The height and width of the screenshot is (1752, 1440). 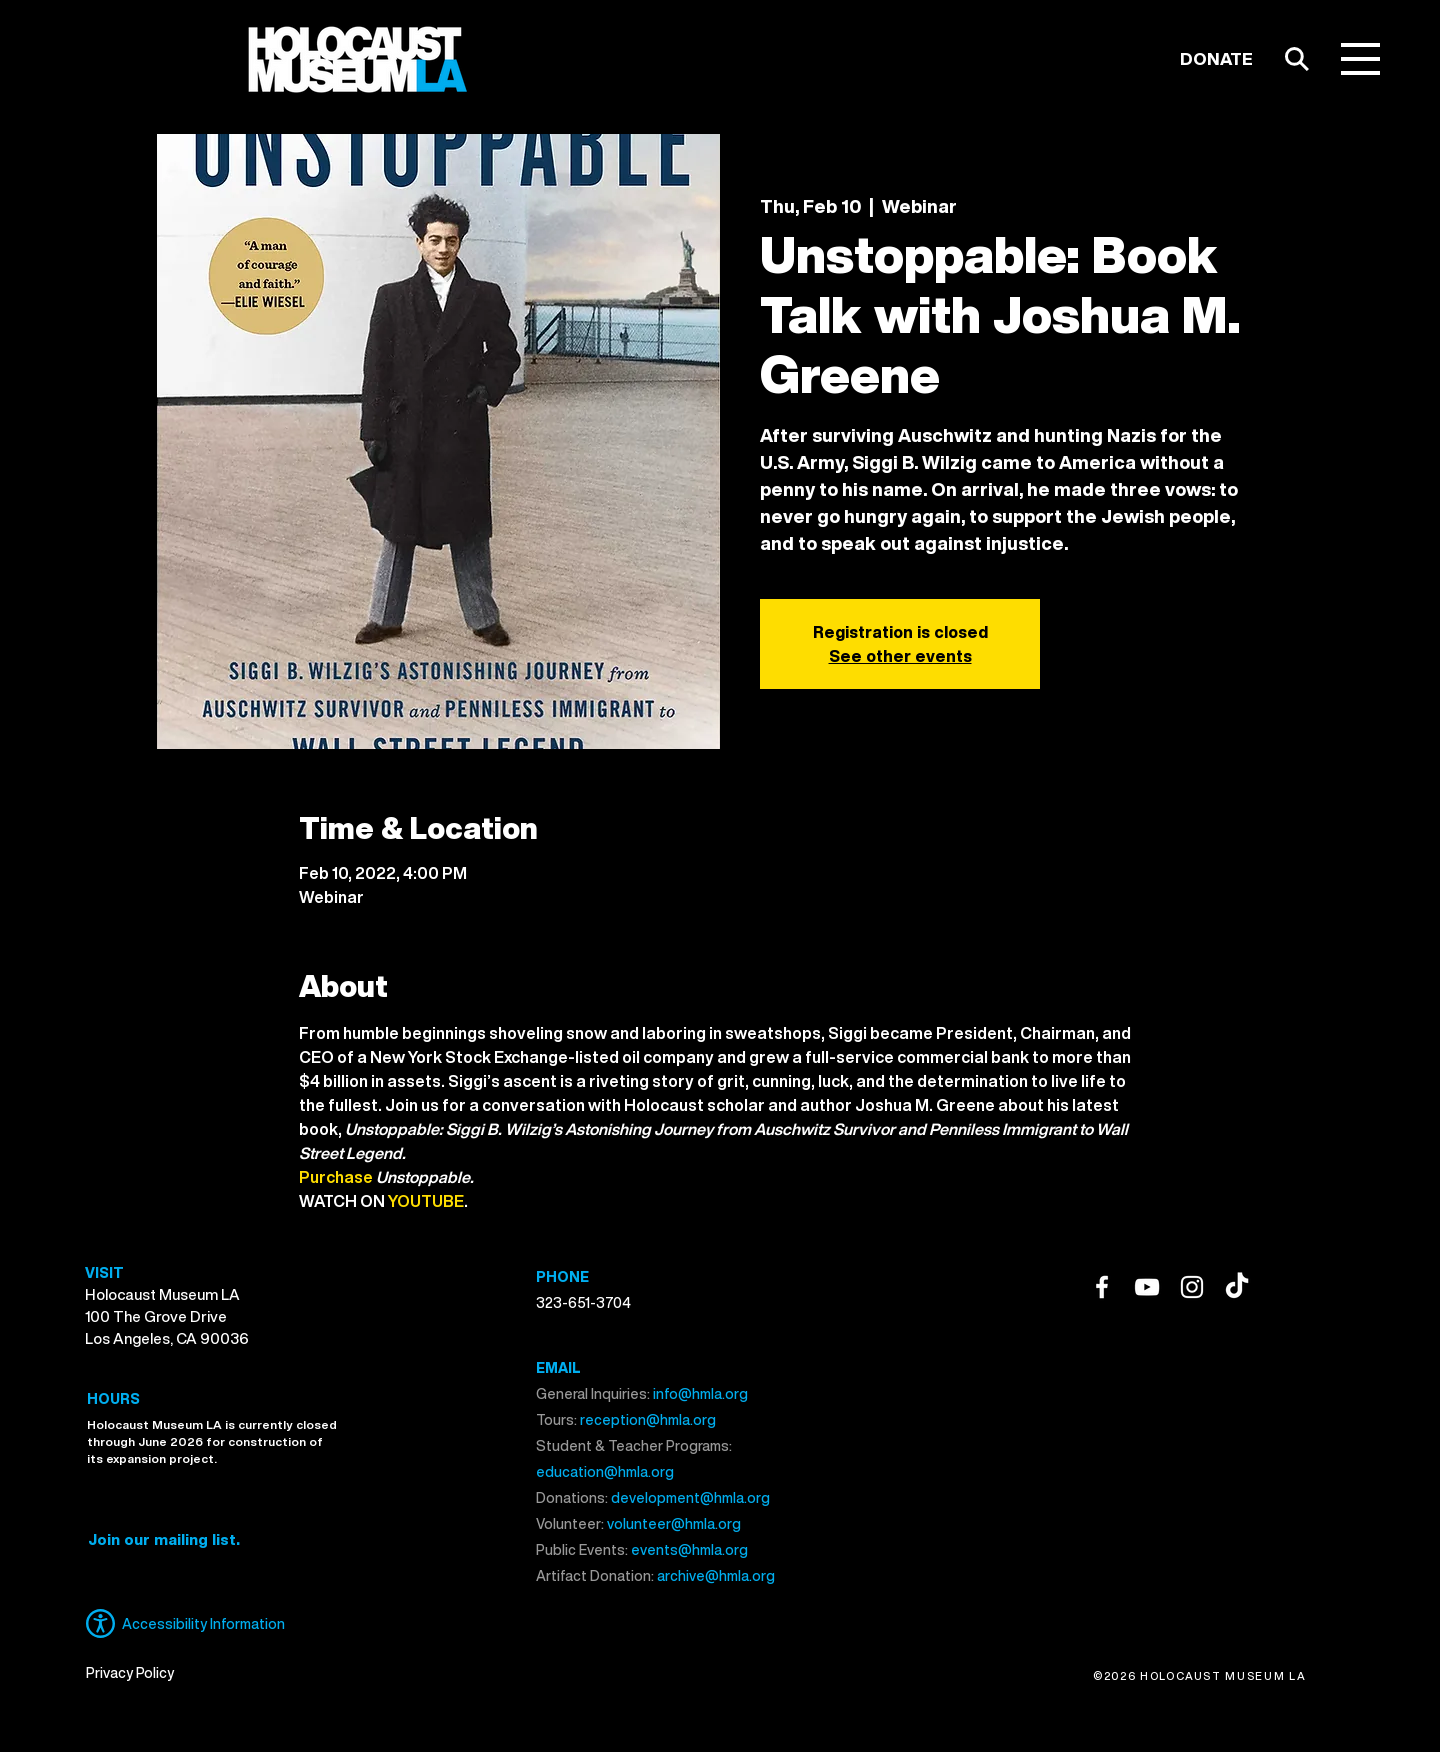 What do you see at coordinates (104, 1272) in the screenshot?
I see `VISIT` at bounding box center [104, 1272].